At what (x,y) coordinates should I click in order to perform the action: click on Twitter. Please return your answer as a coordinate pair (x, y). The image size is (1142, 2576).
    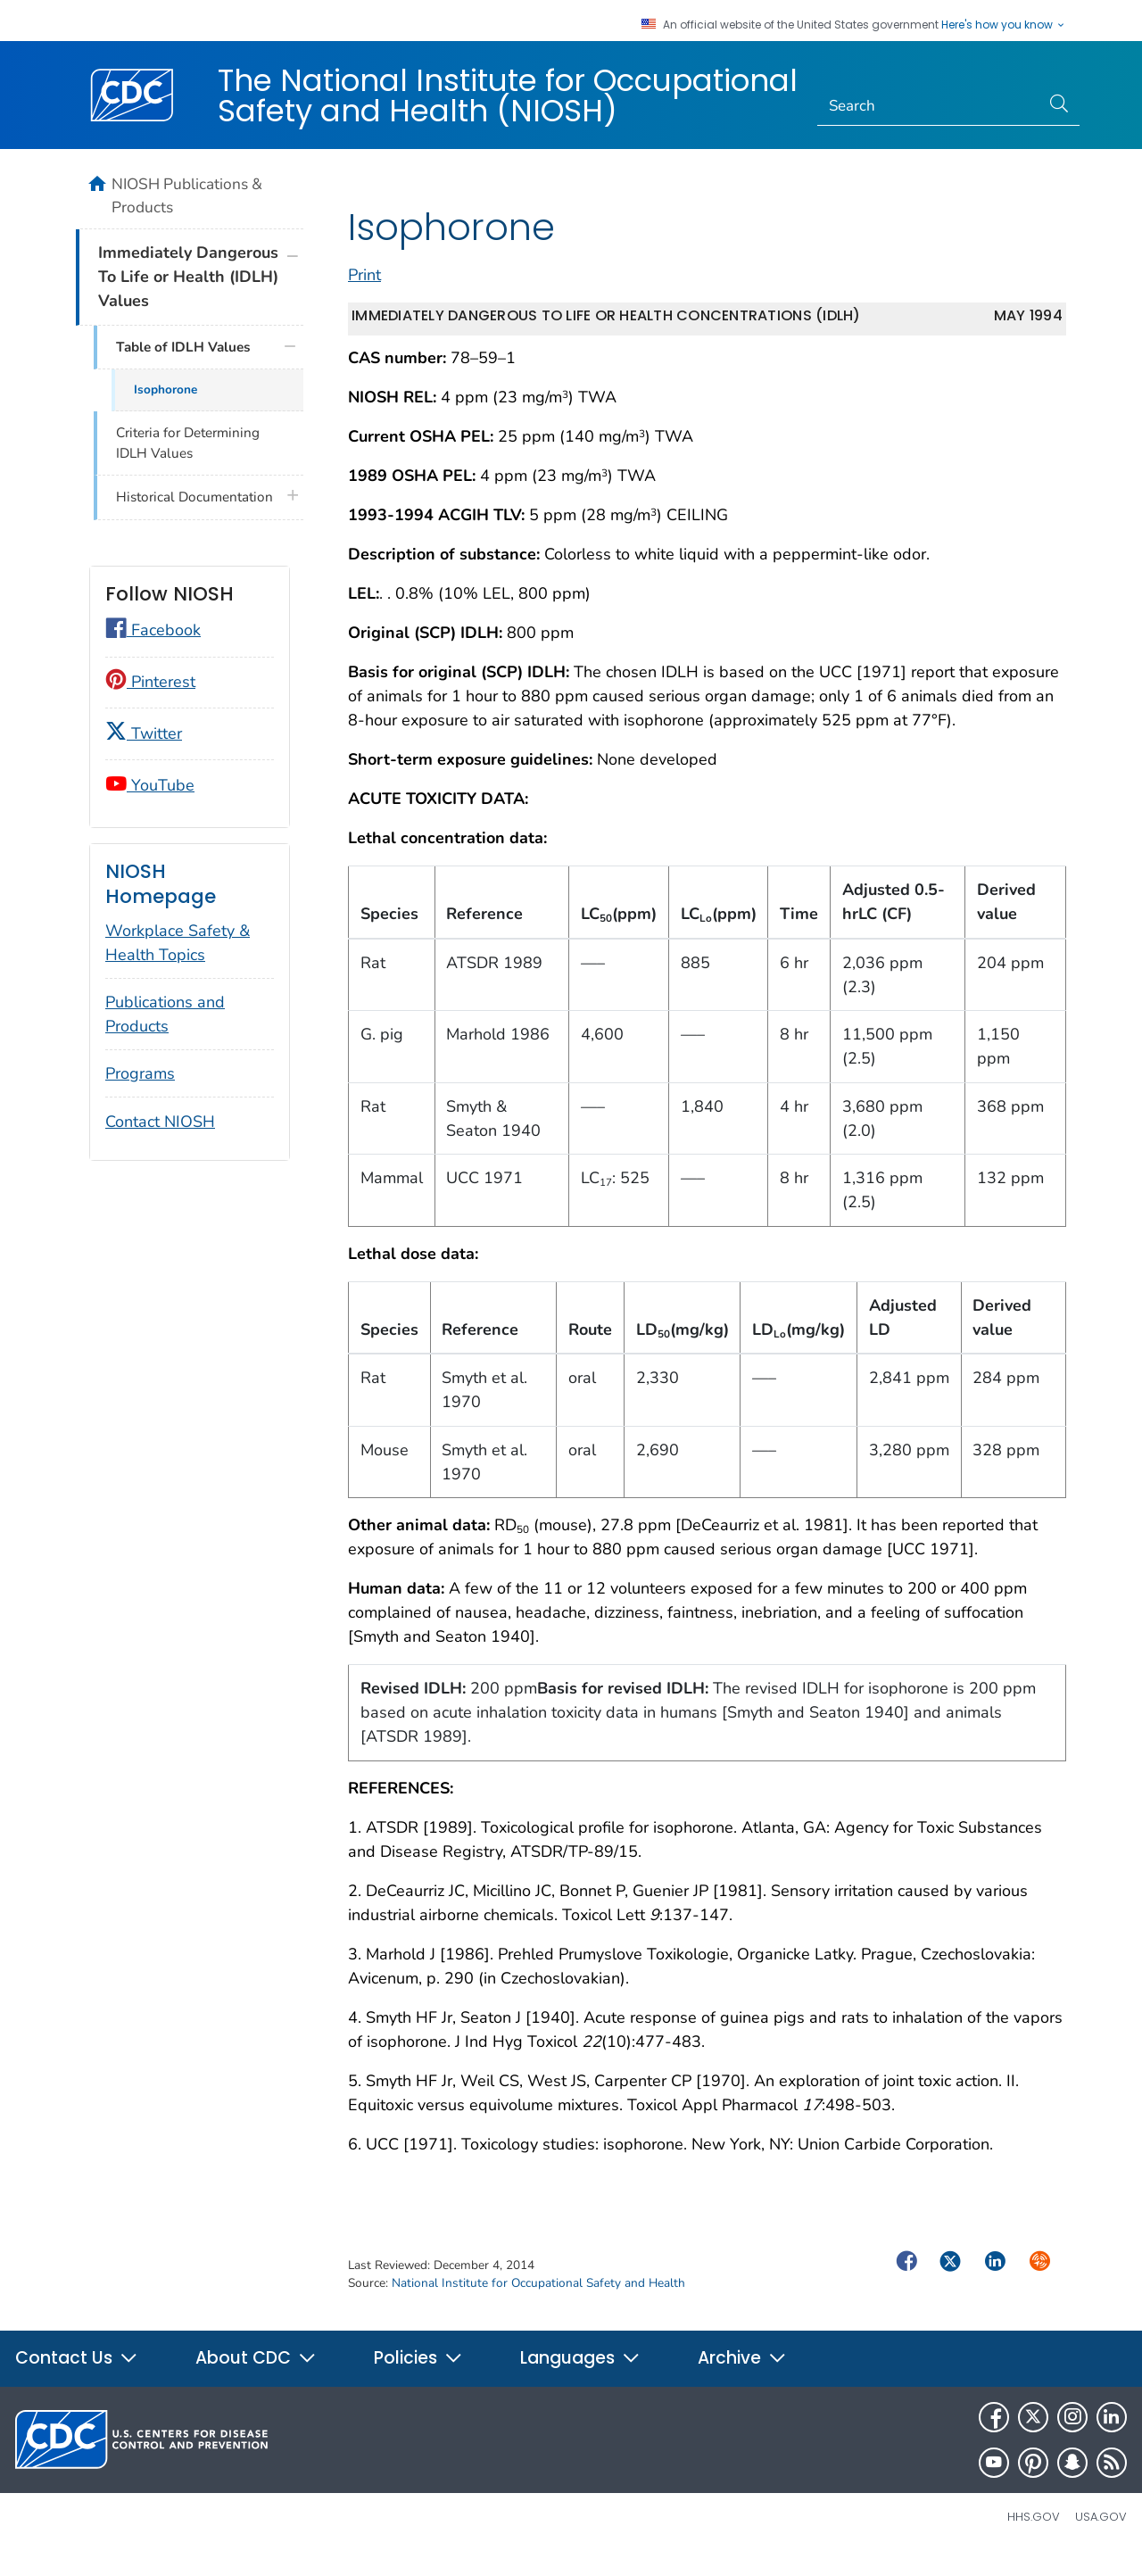
    Looking at the image, I should click on (143, 733).